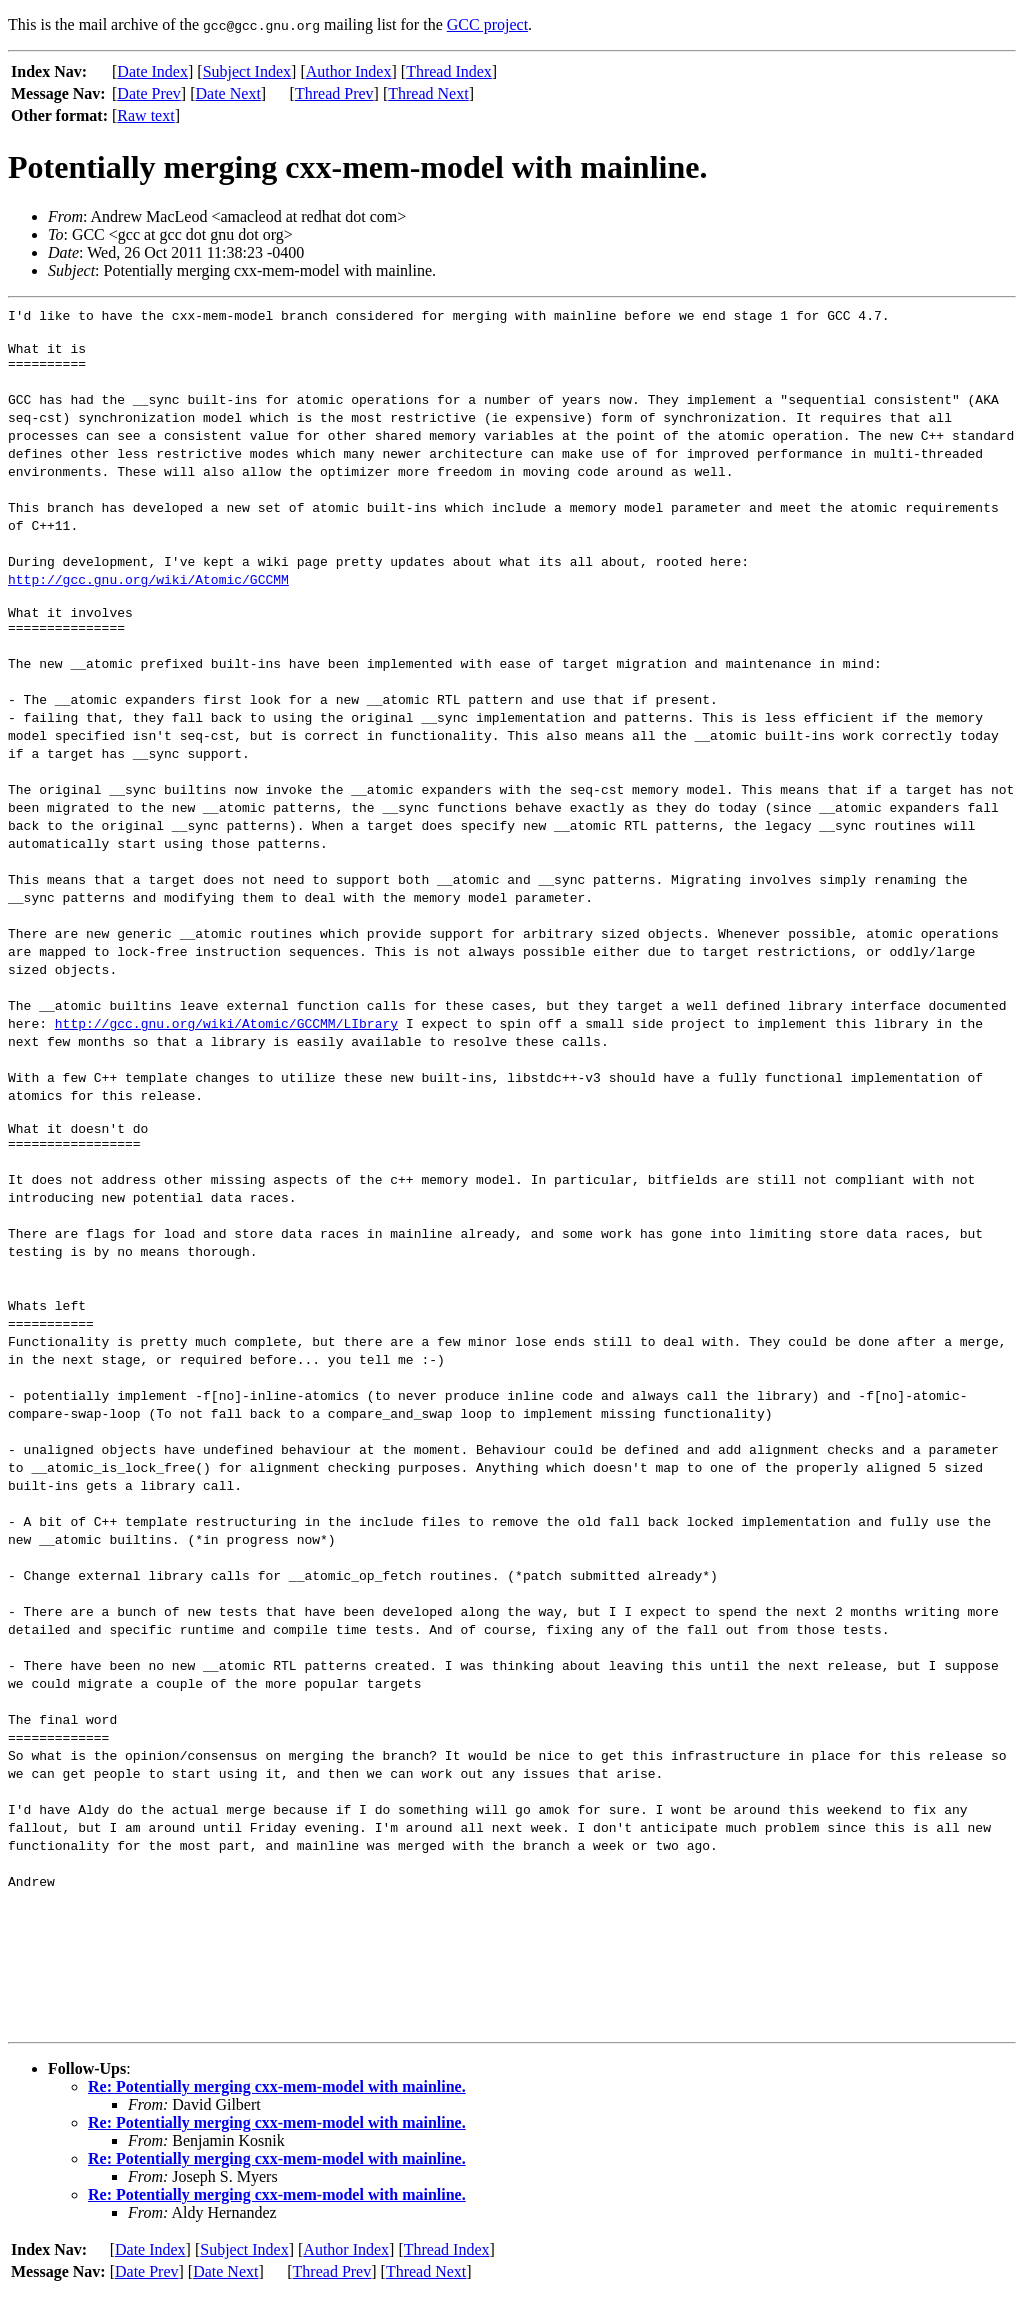 The width and height of the screenshot is (1024, 2310). I want to click on Thread Next, so click(428, 93).